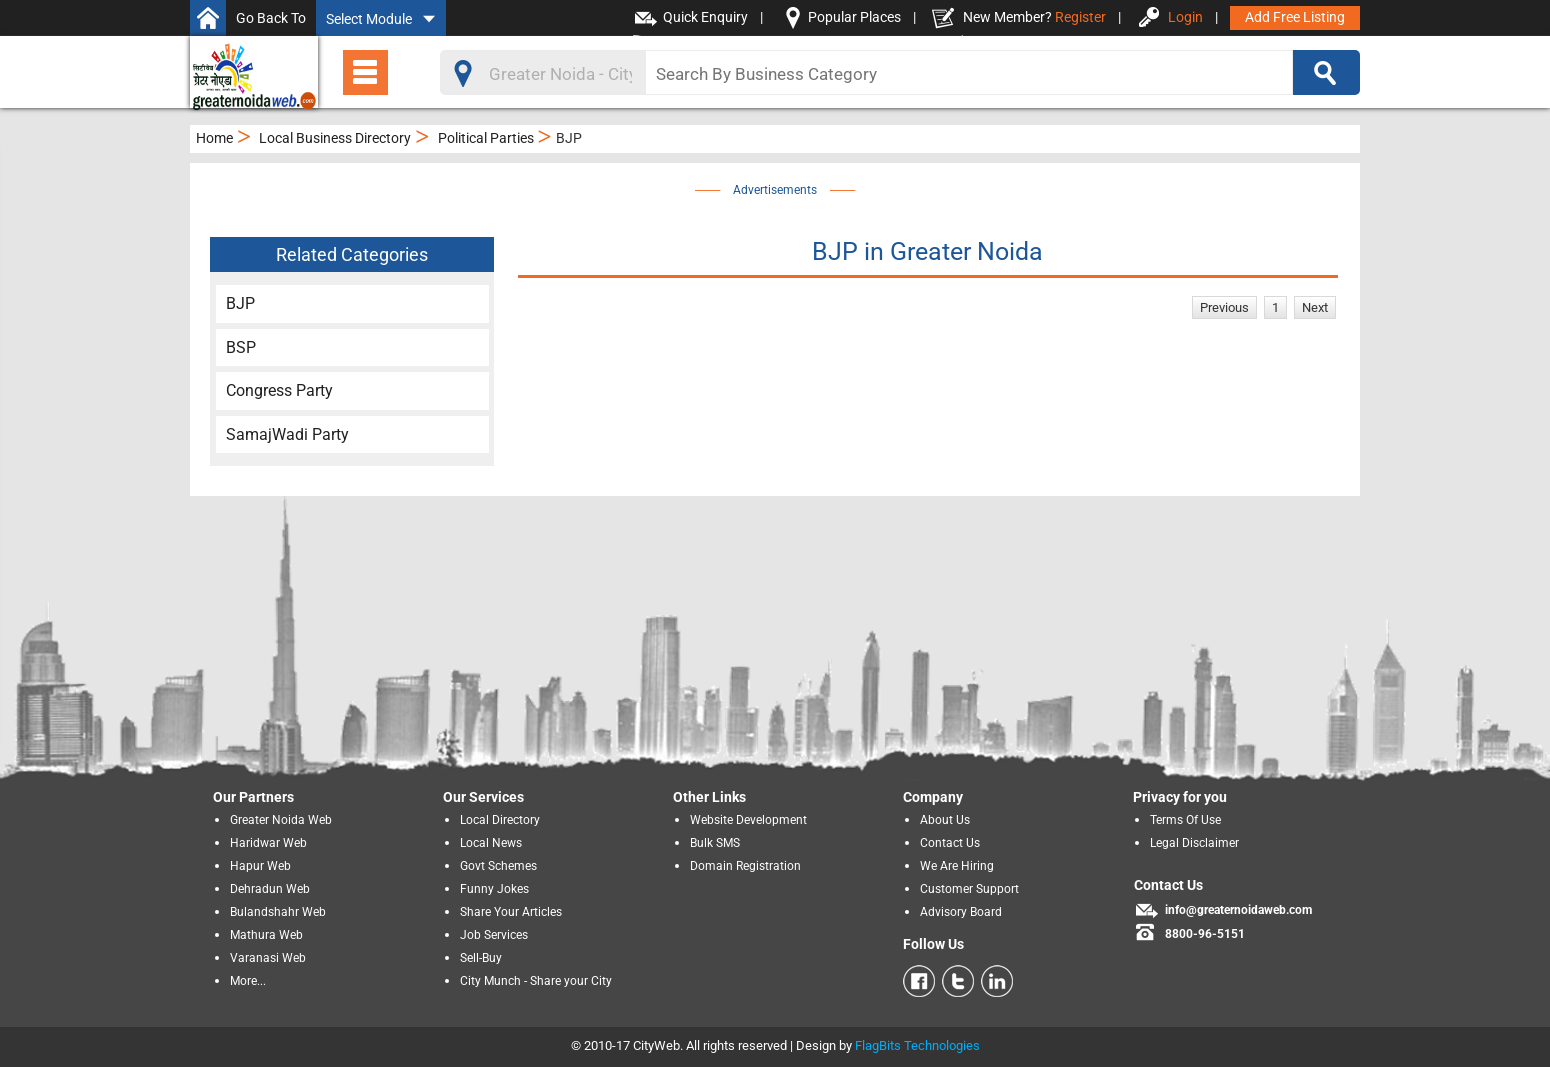 This screenshot has width=1550, height=1067. Describe the element at coordinates (511, 912) in the screenshot. I see `Share Your Articles` at that location.